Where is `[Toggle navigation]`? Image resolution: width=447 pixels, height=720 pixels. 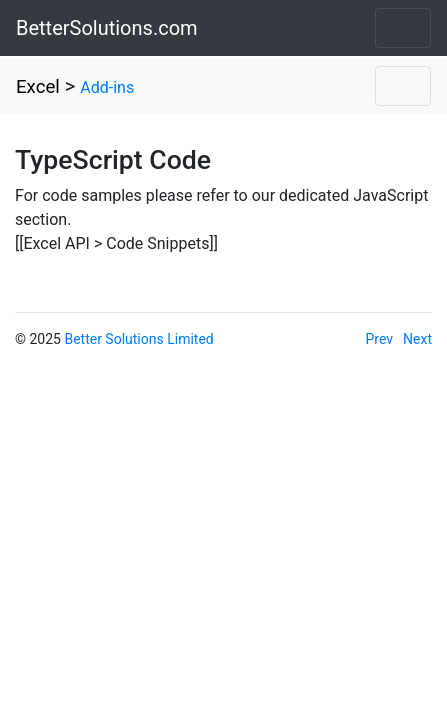
[Toggle navigation] is located at coordinates (403, 28).